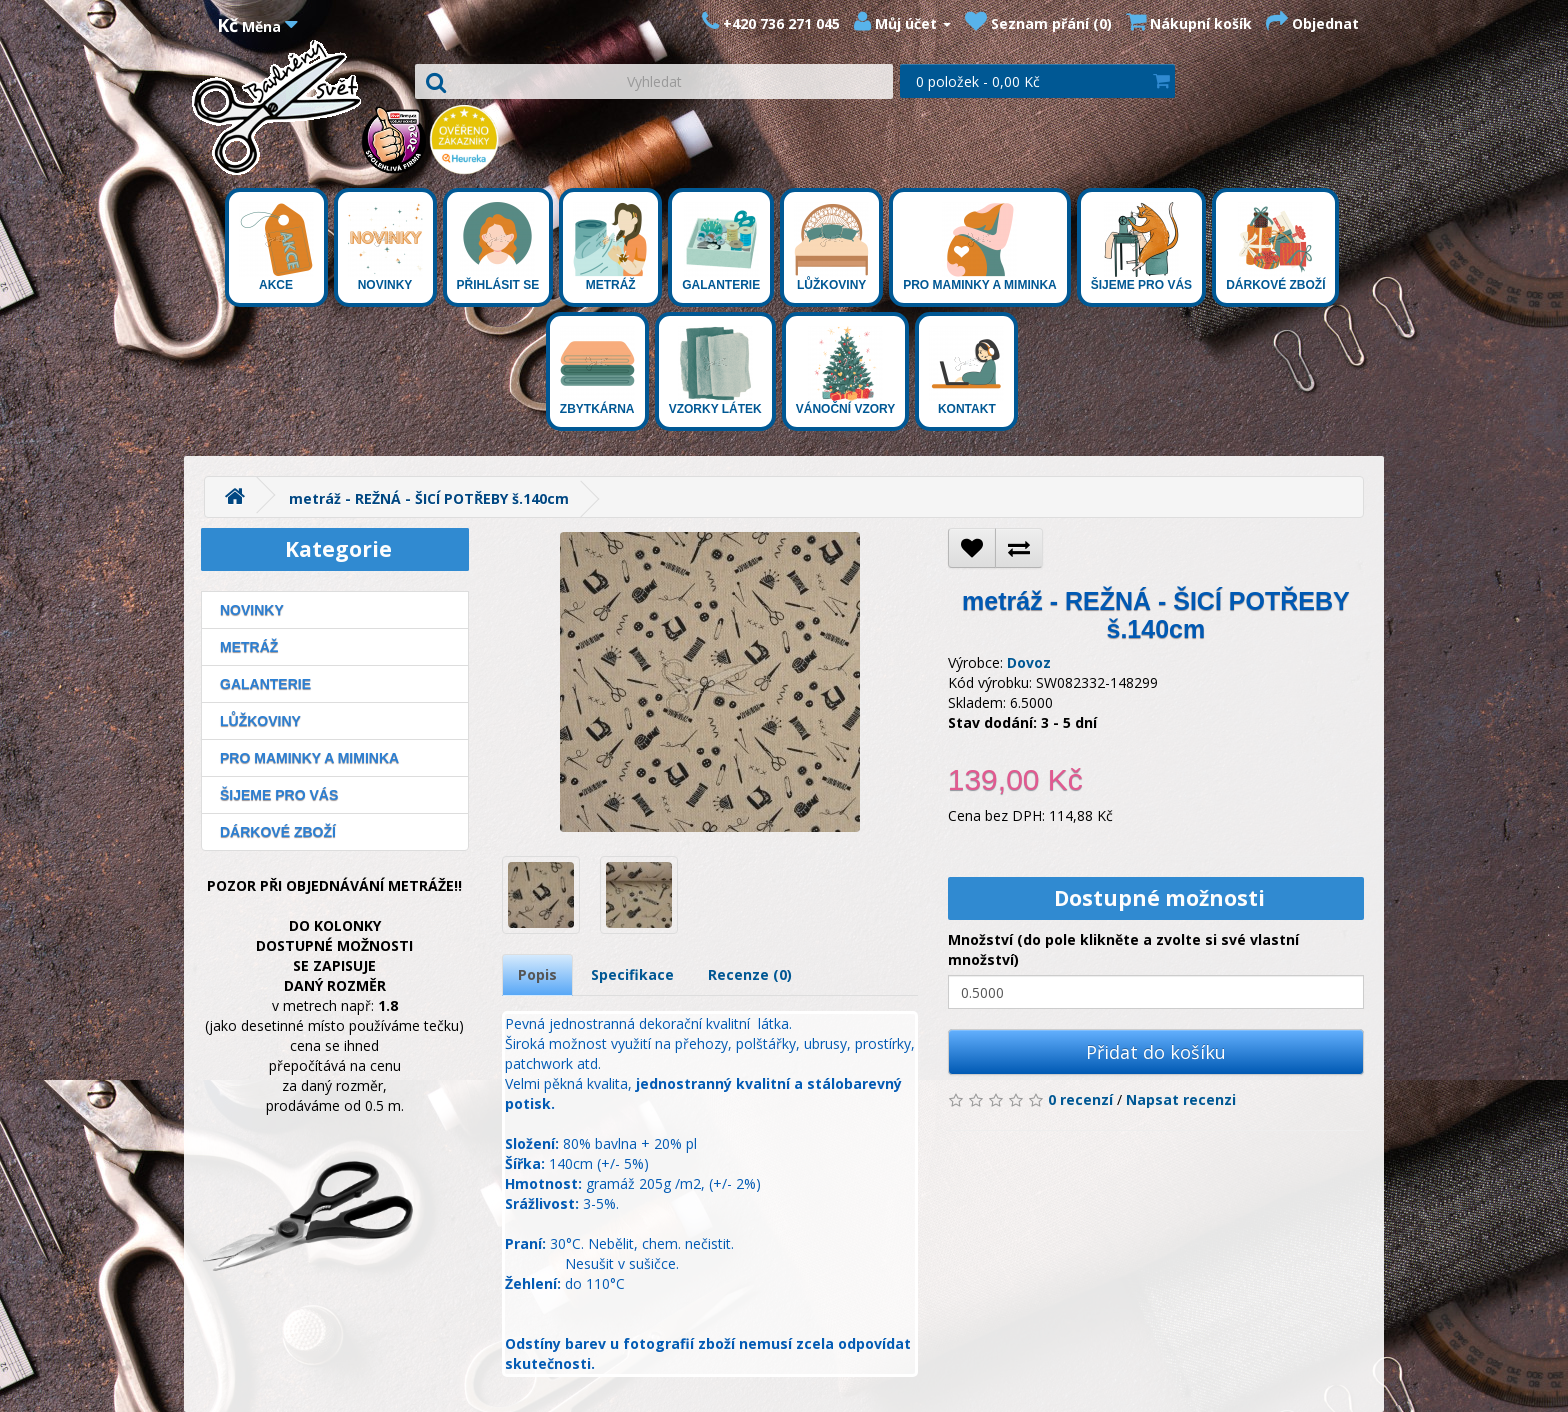 Image resolution: width=1568 pixels, height=1412 pixels. Describe the element at coordinates (750, 974) in the screenshot. I see `Recenze (0)` at that location.